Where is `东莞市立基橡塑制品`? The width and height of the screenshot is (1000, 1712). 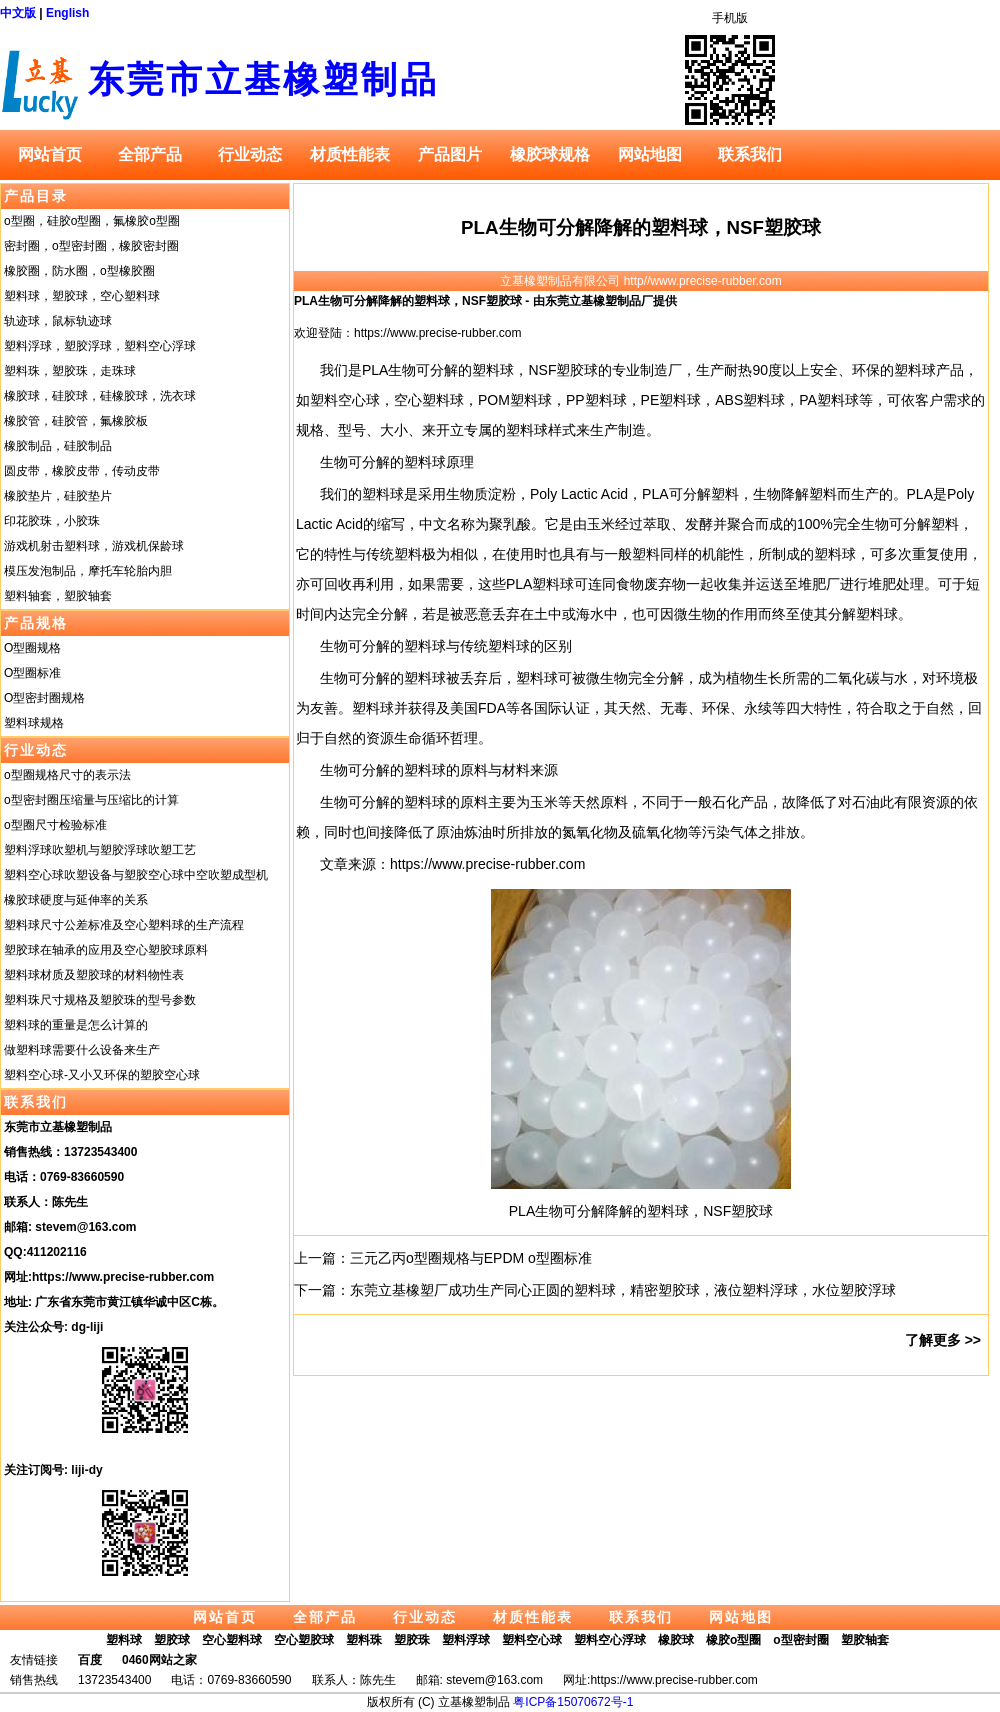
东莞市立基橡塑制品 is located at coordinates (263, 79).